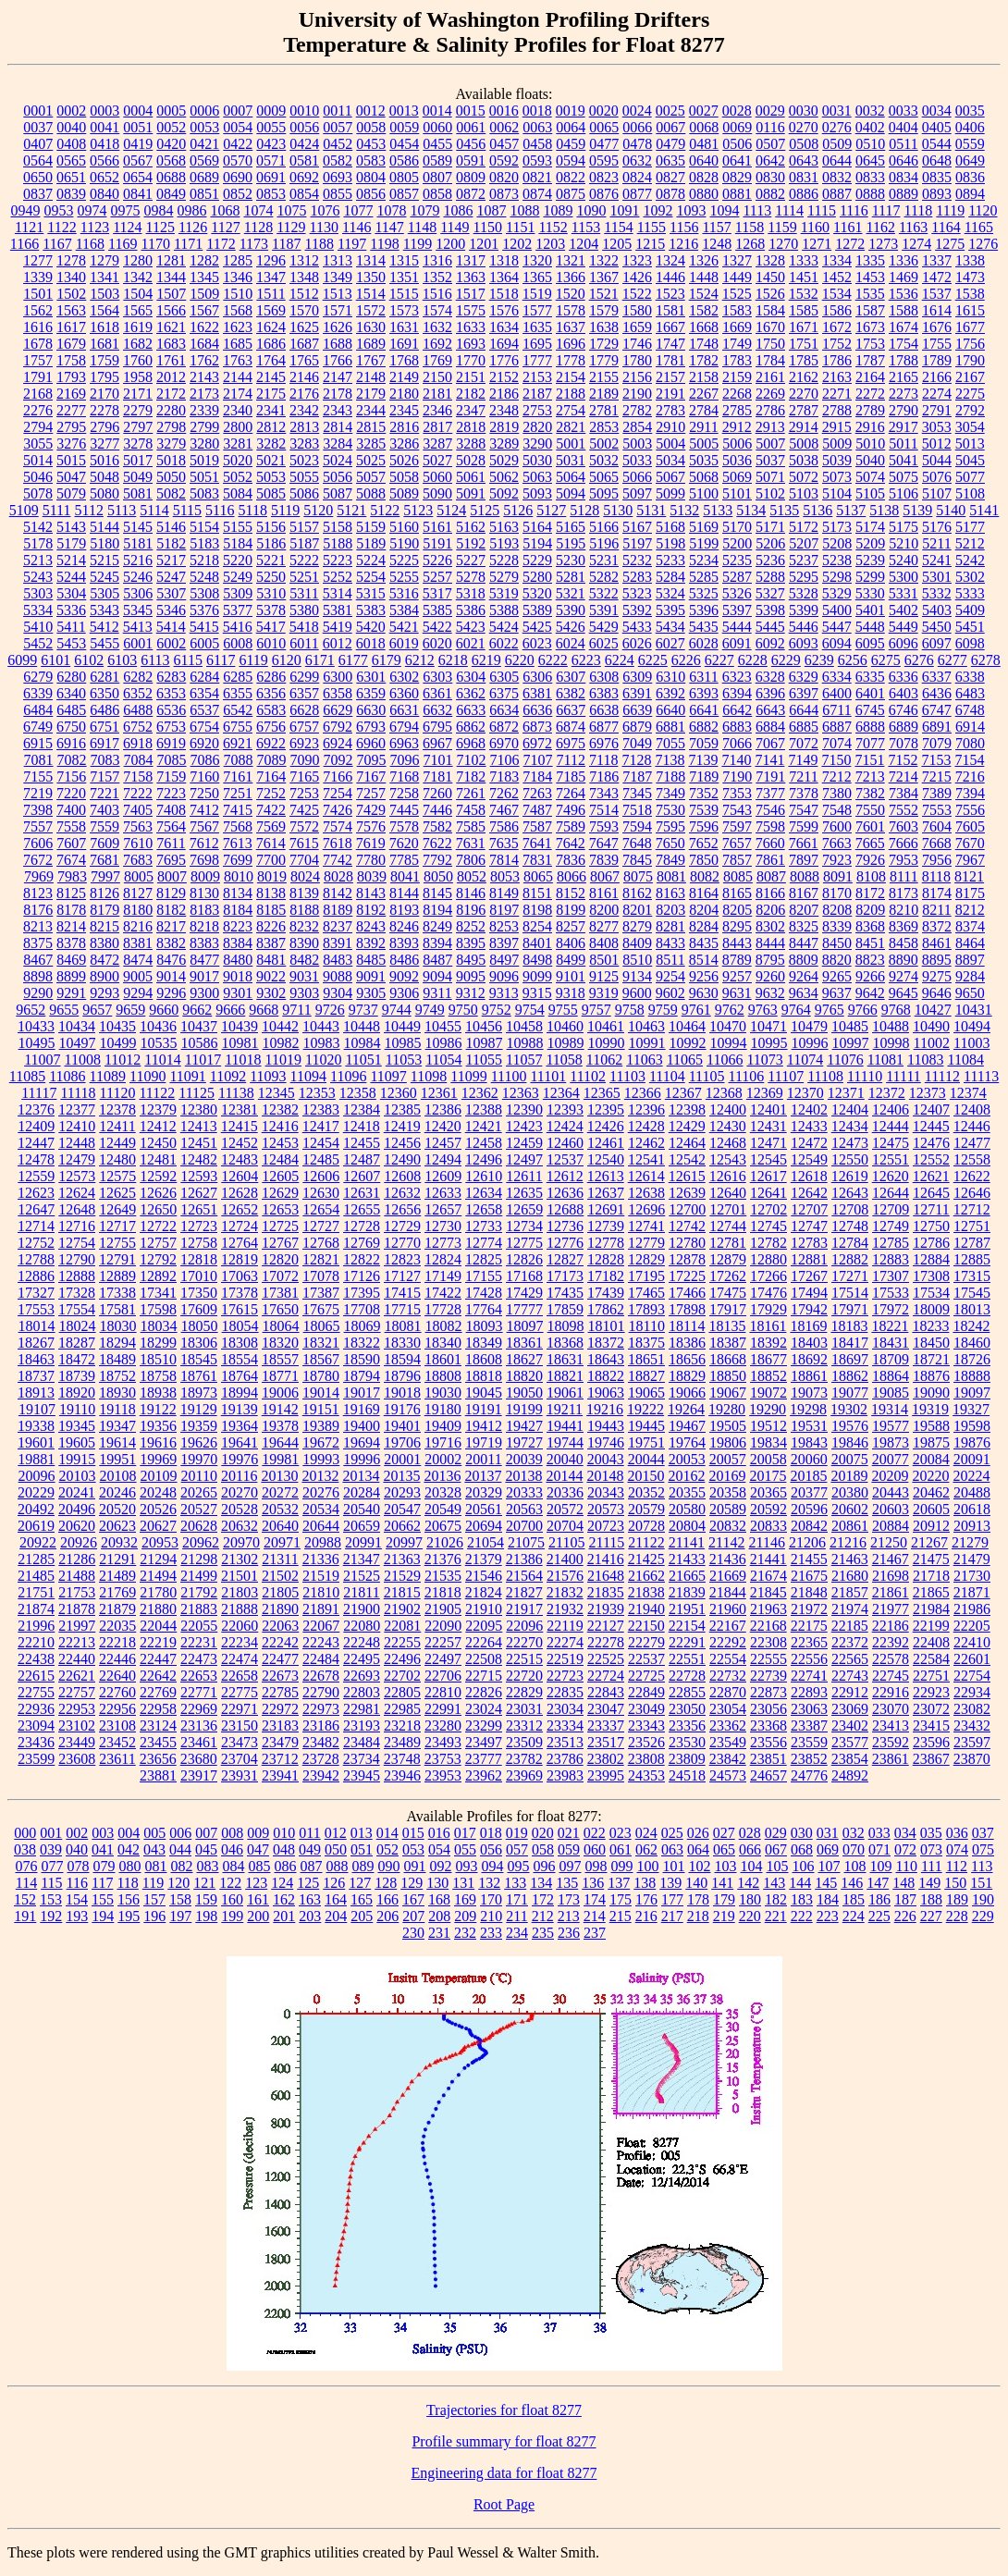 This screenshot has height=2576, width=1008. I want to click on 17708, so click(361, 1309).